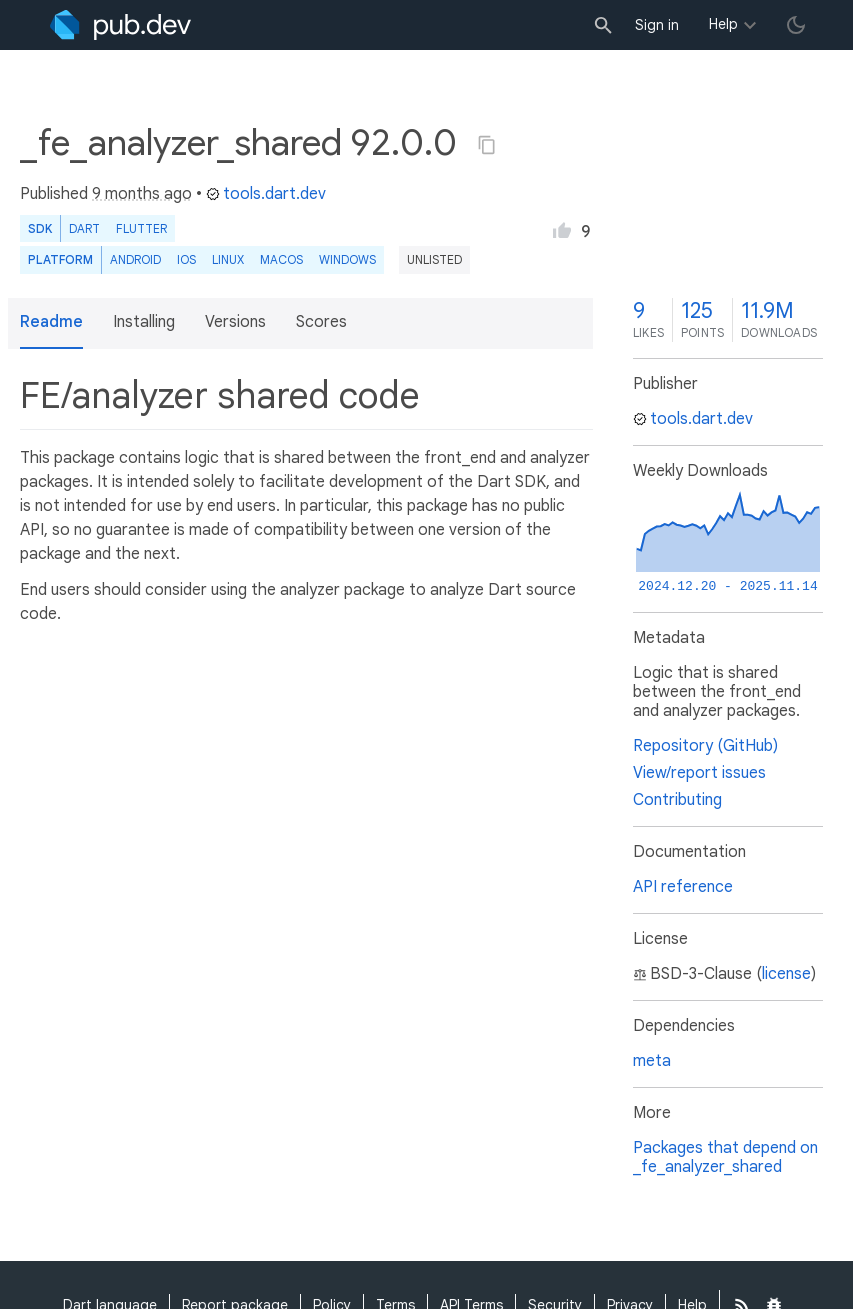  I want to click on Installing [button], so click(144, 322).